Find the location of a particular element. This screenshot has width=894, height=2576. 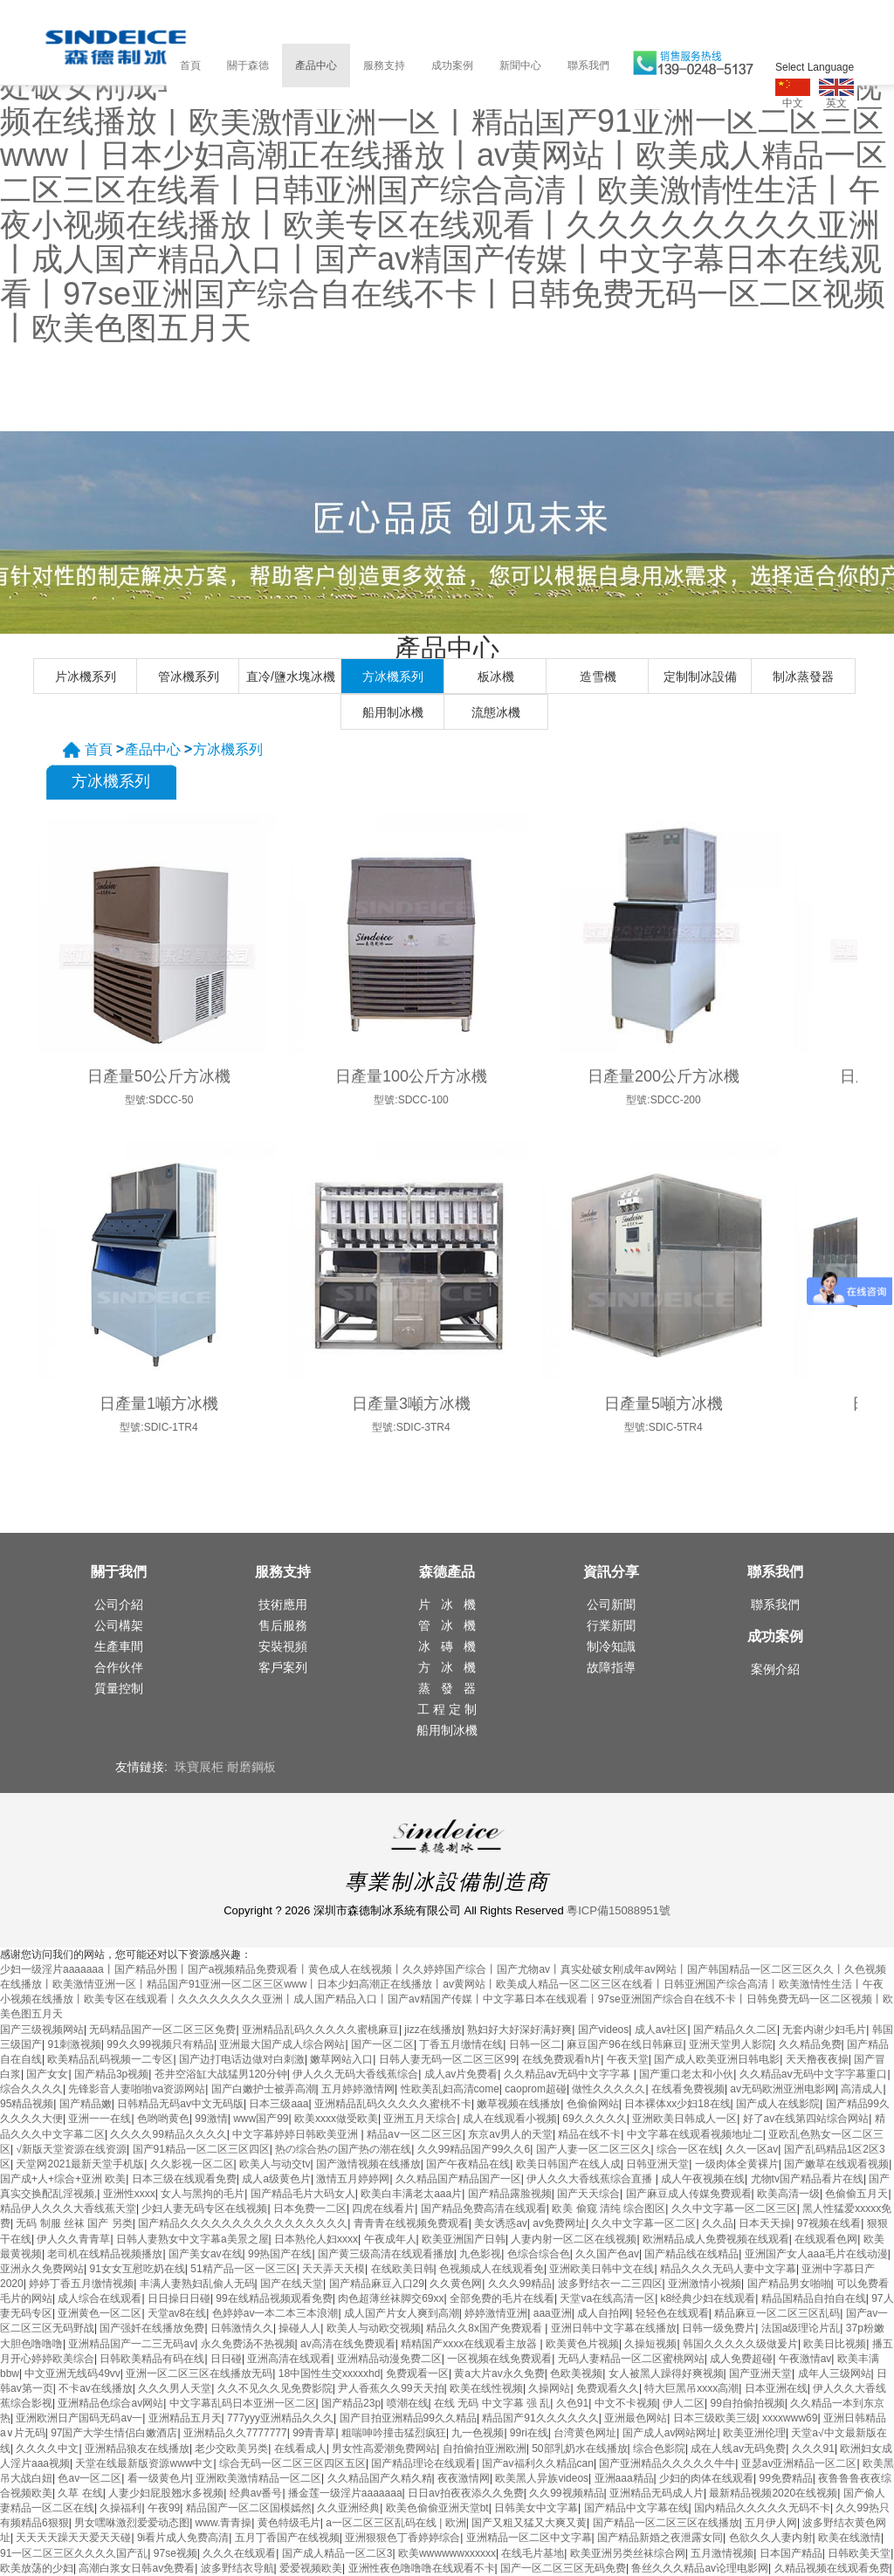

婷婷激情亚洲 is located at coordinates (495, 2313).